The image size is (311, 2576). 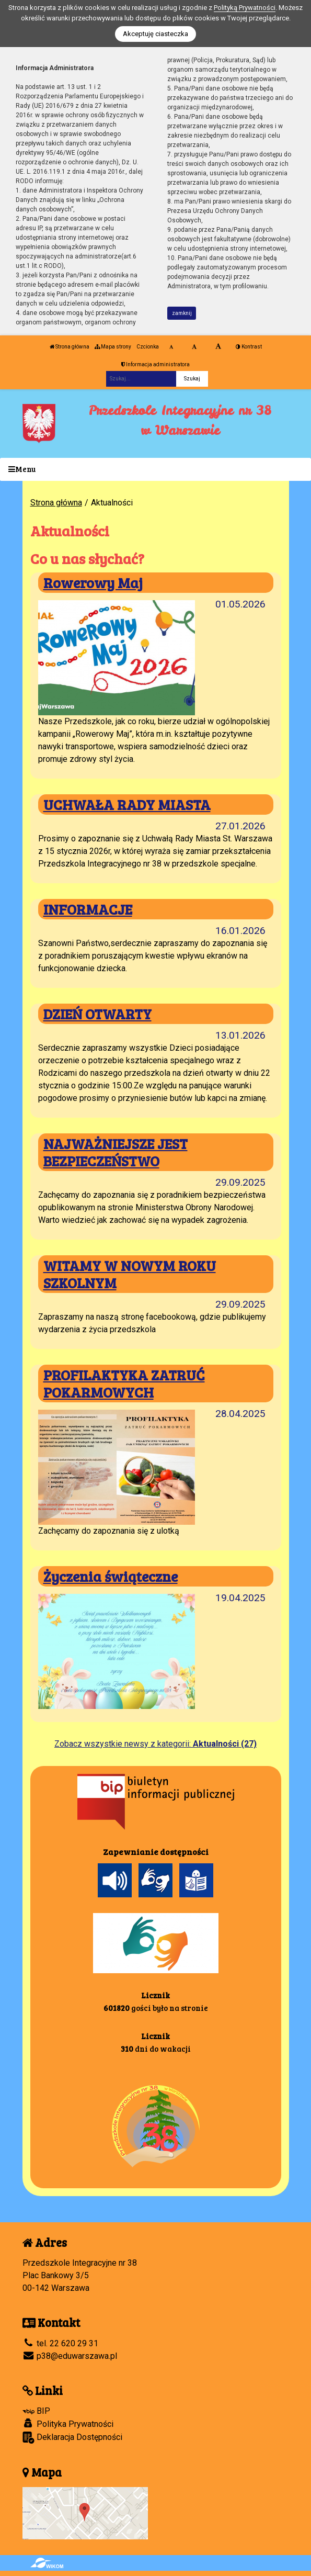 I want to click on Strona główna, so click(x=69, y=347).